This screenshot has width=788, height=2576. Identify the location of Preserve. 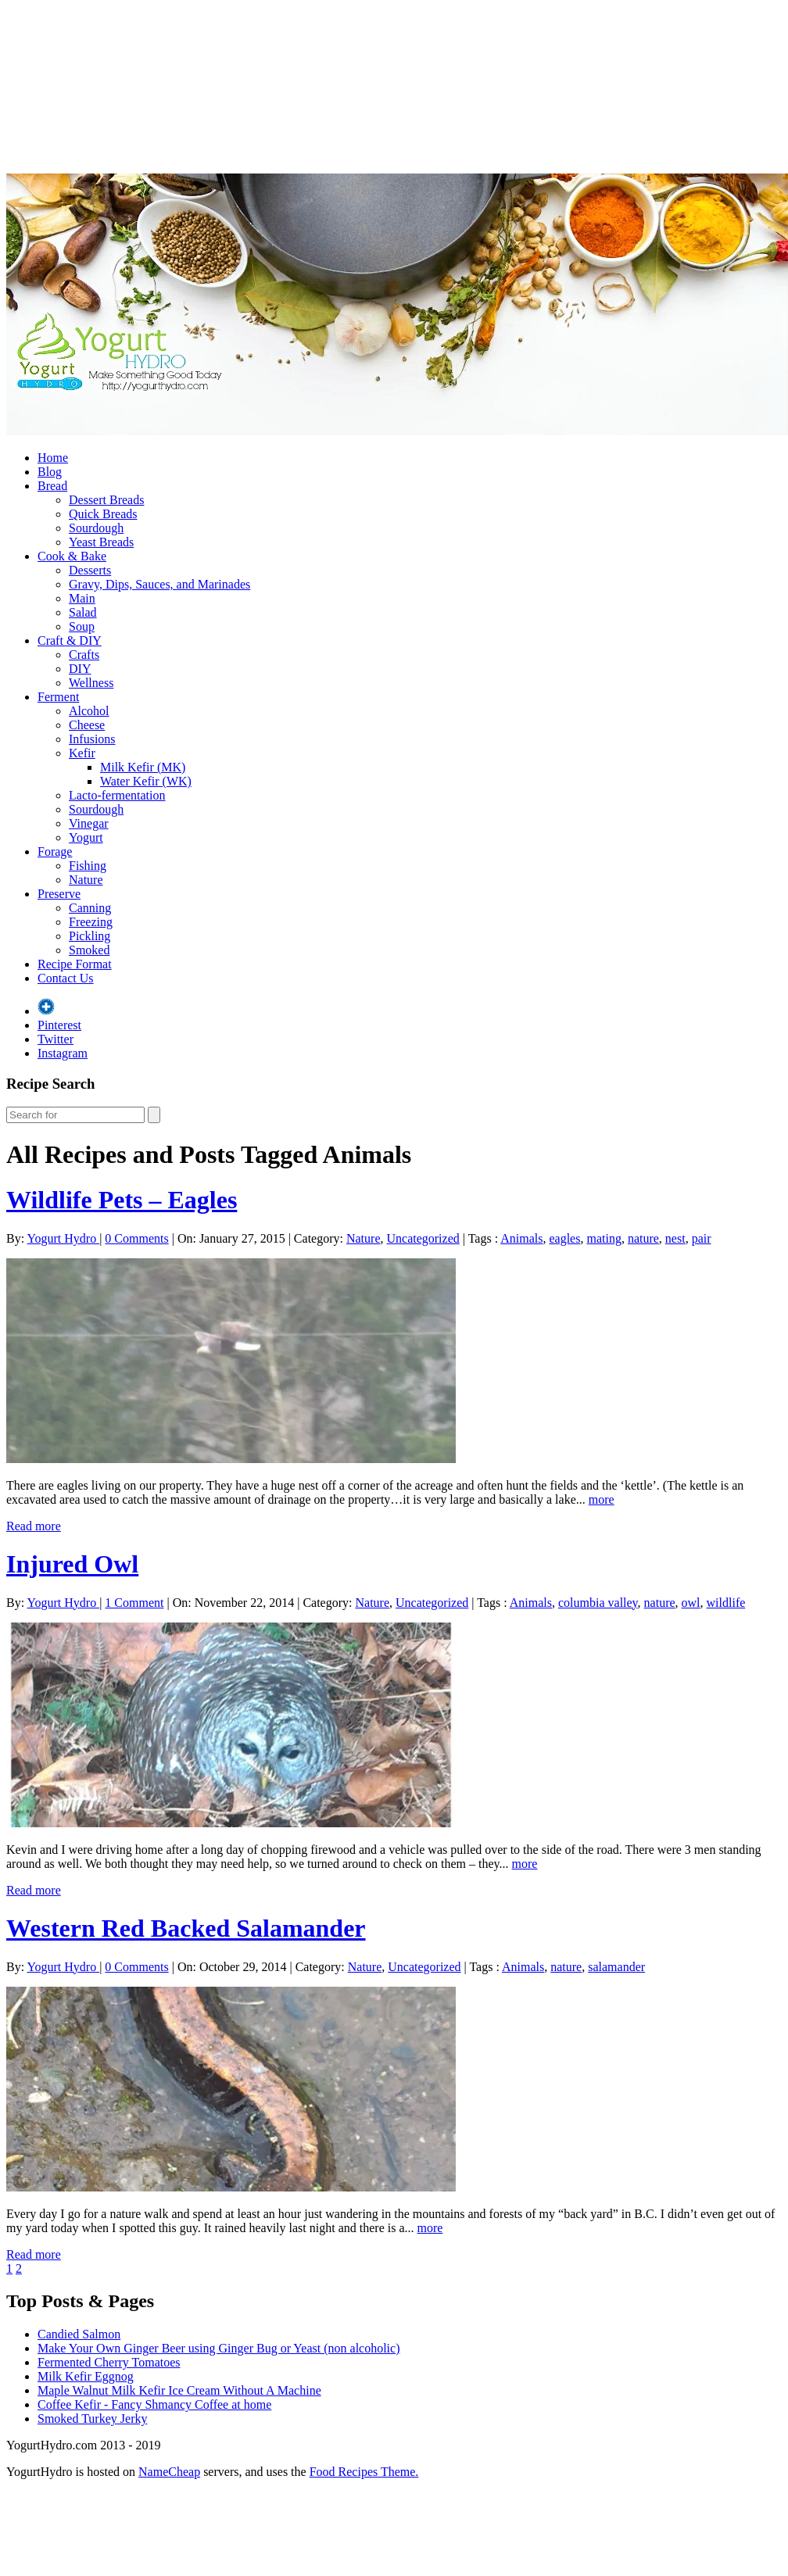
(59, 893).